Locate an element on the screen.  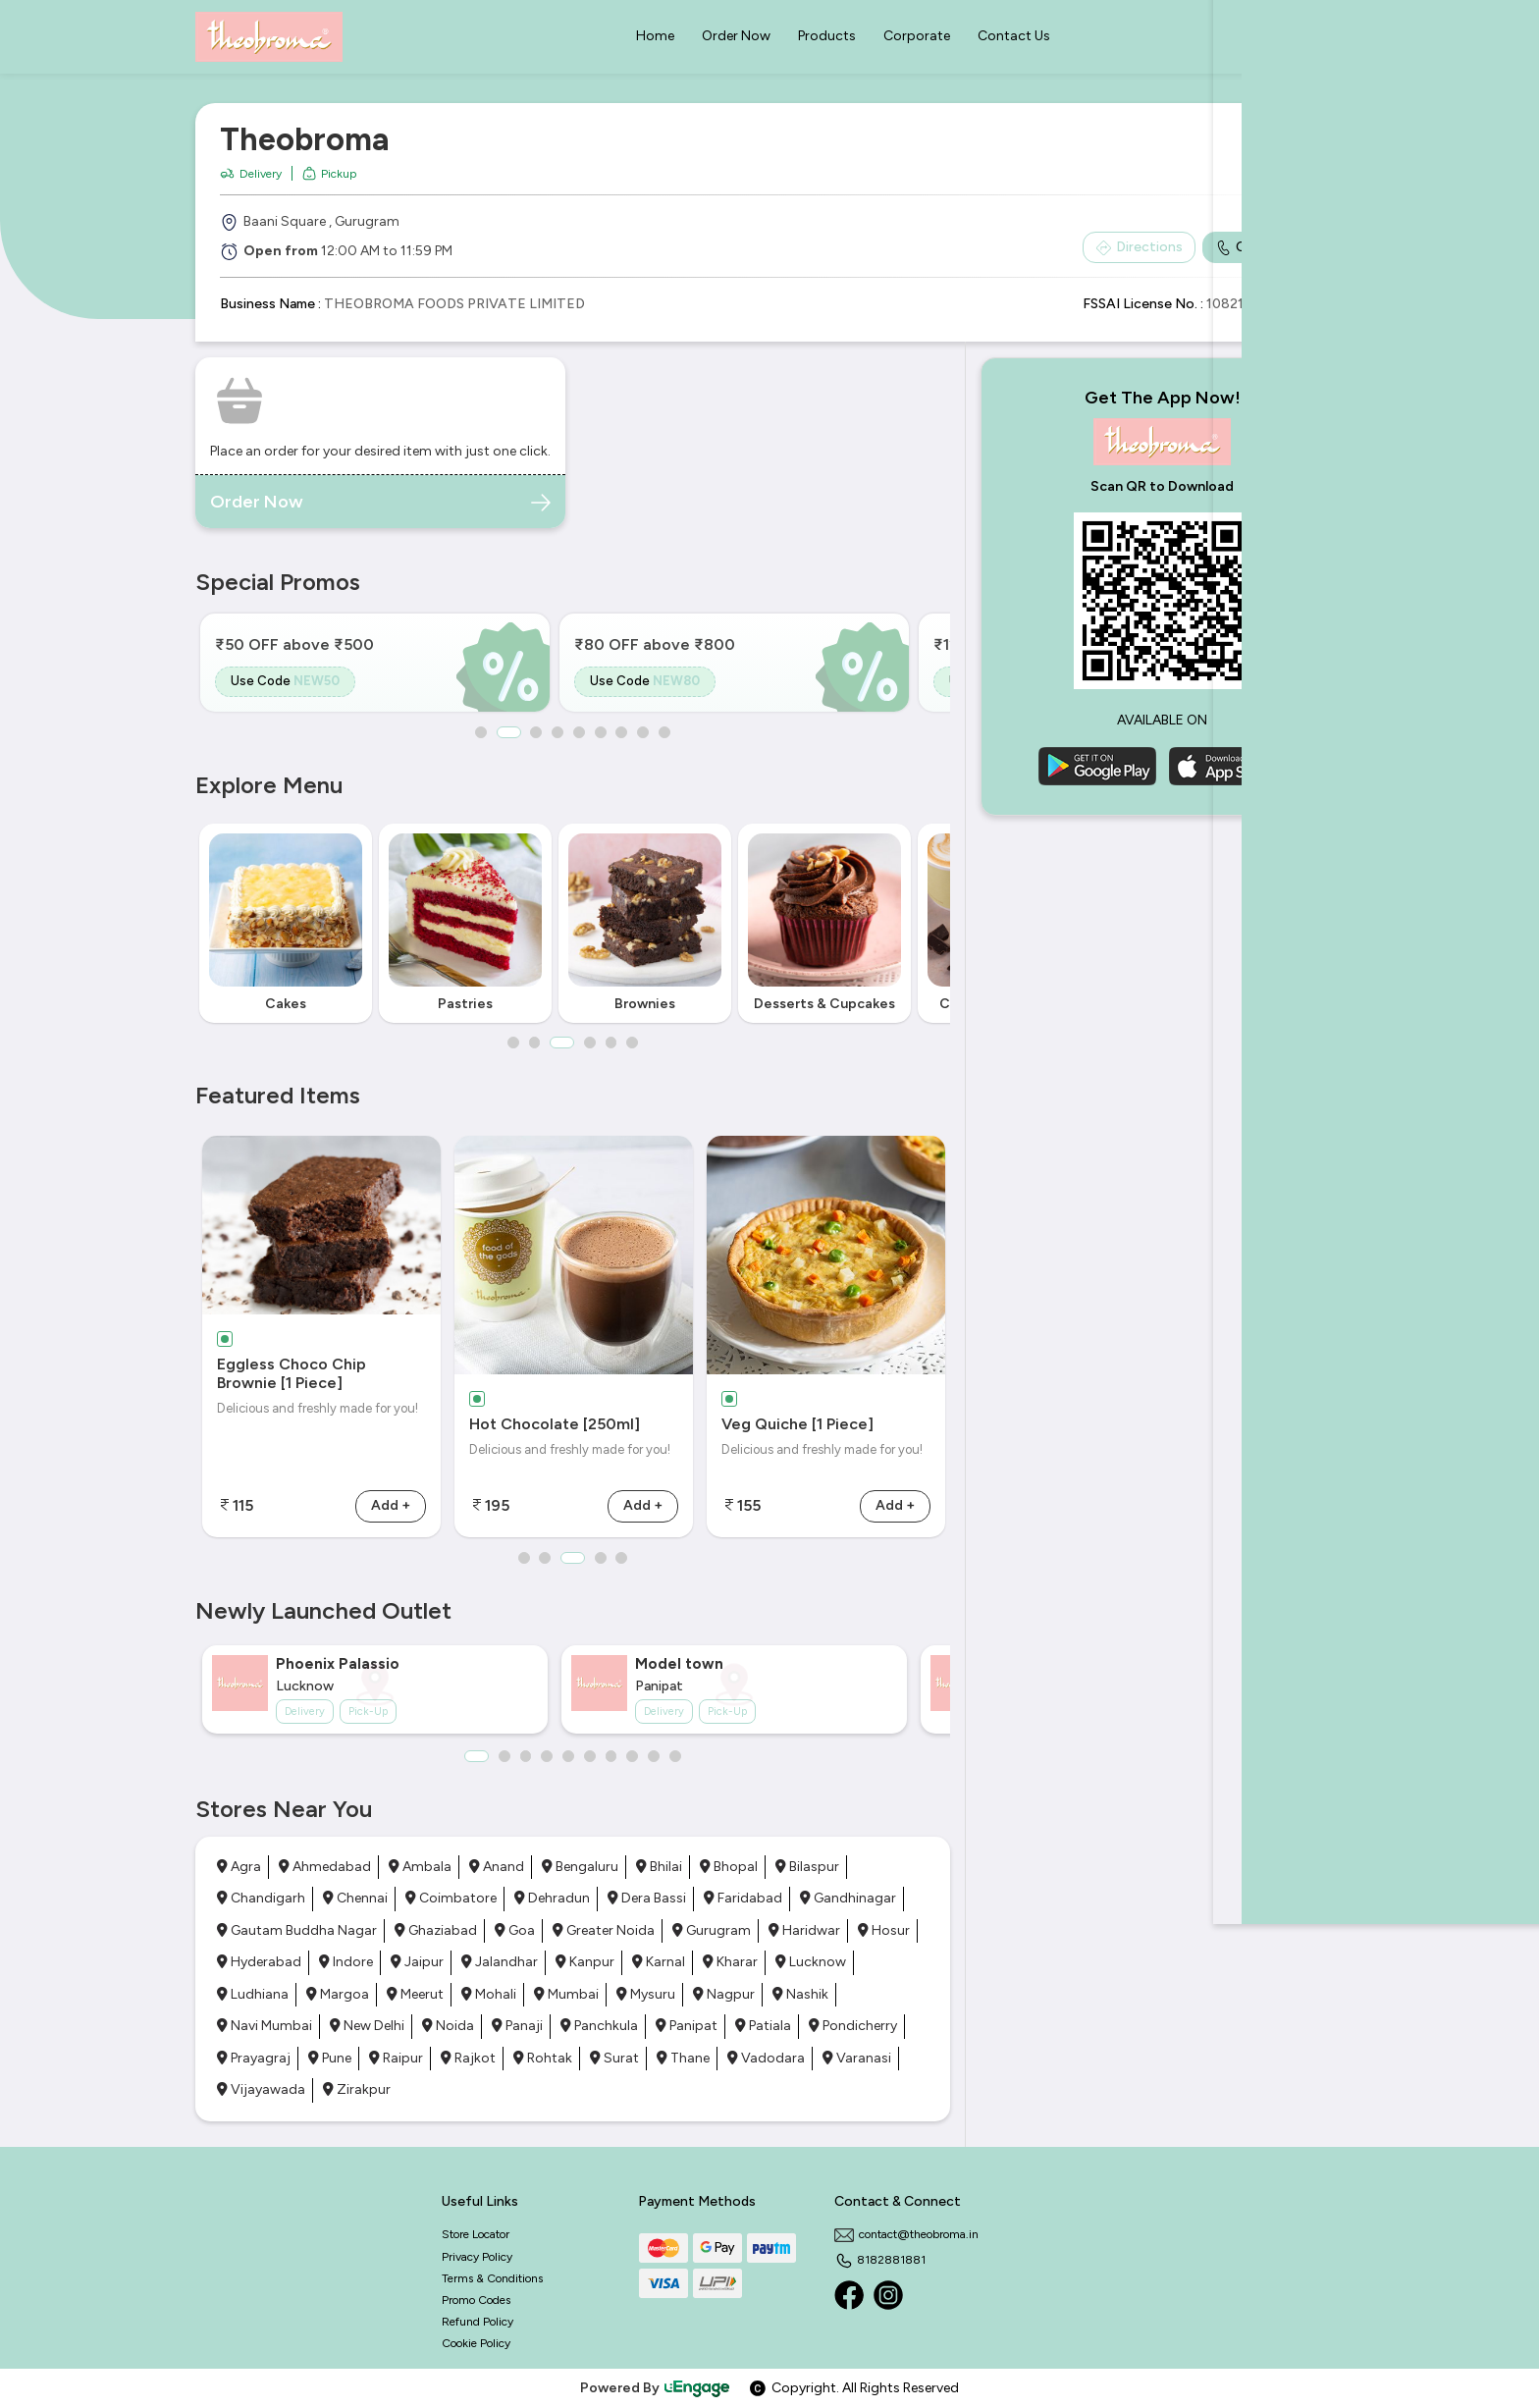
Cookie Policy is located at coordinates (476, 2343).